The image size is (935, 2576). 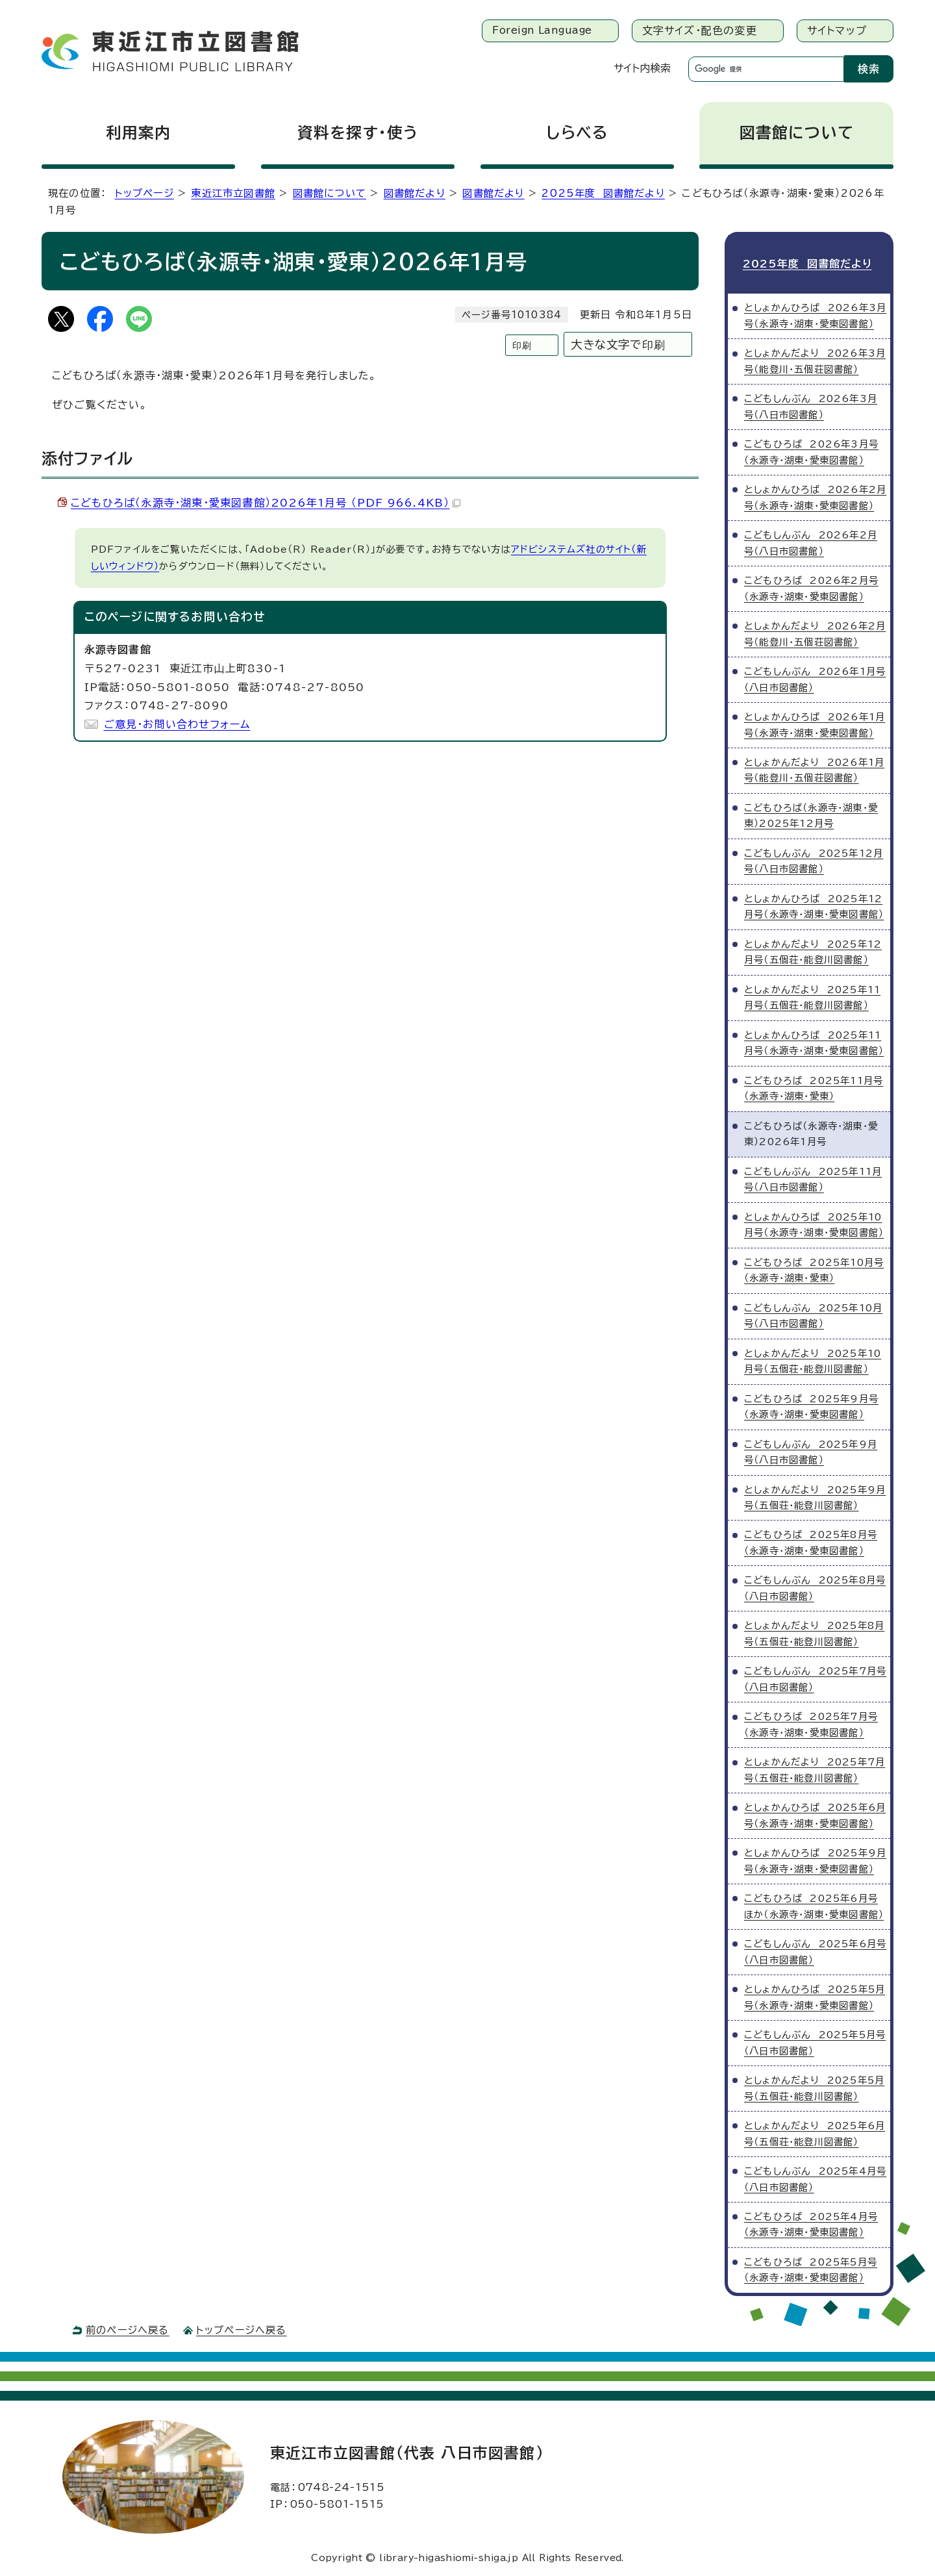 What do you see at coordinates (577, 132) in the screenshot?
I see `しらべる` at bounding box center [577, 132].